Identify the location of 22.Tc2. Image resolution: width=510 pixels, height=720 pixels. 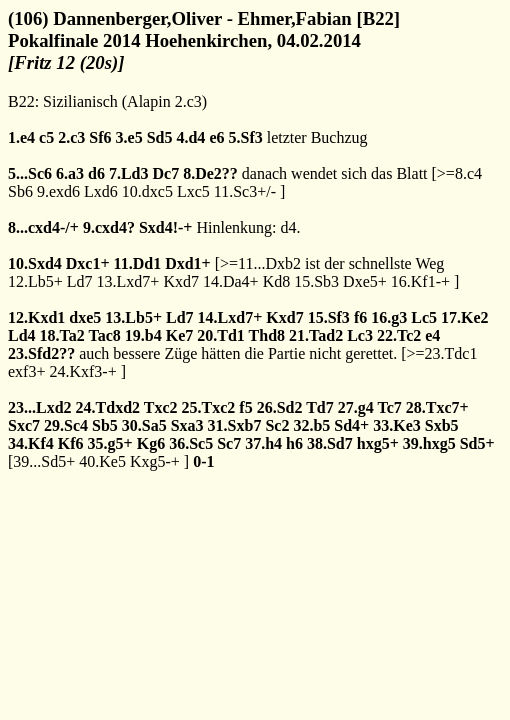
(399, 335).